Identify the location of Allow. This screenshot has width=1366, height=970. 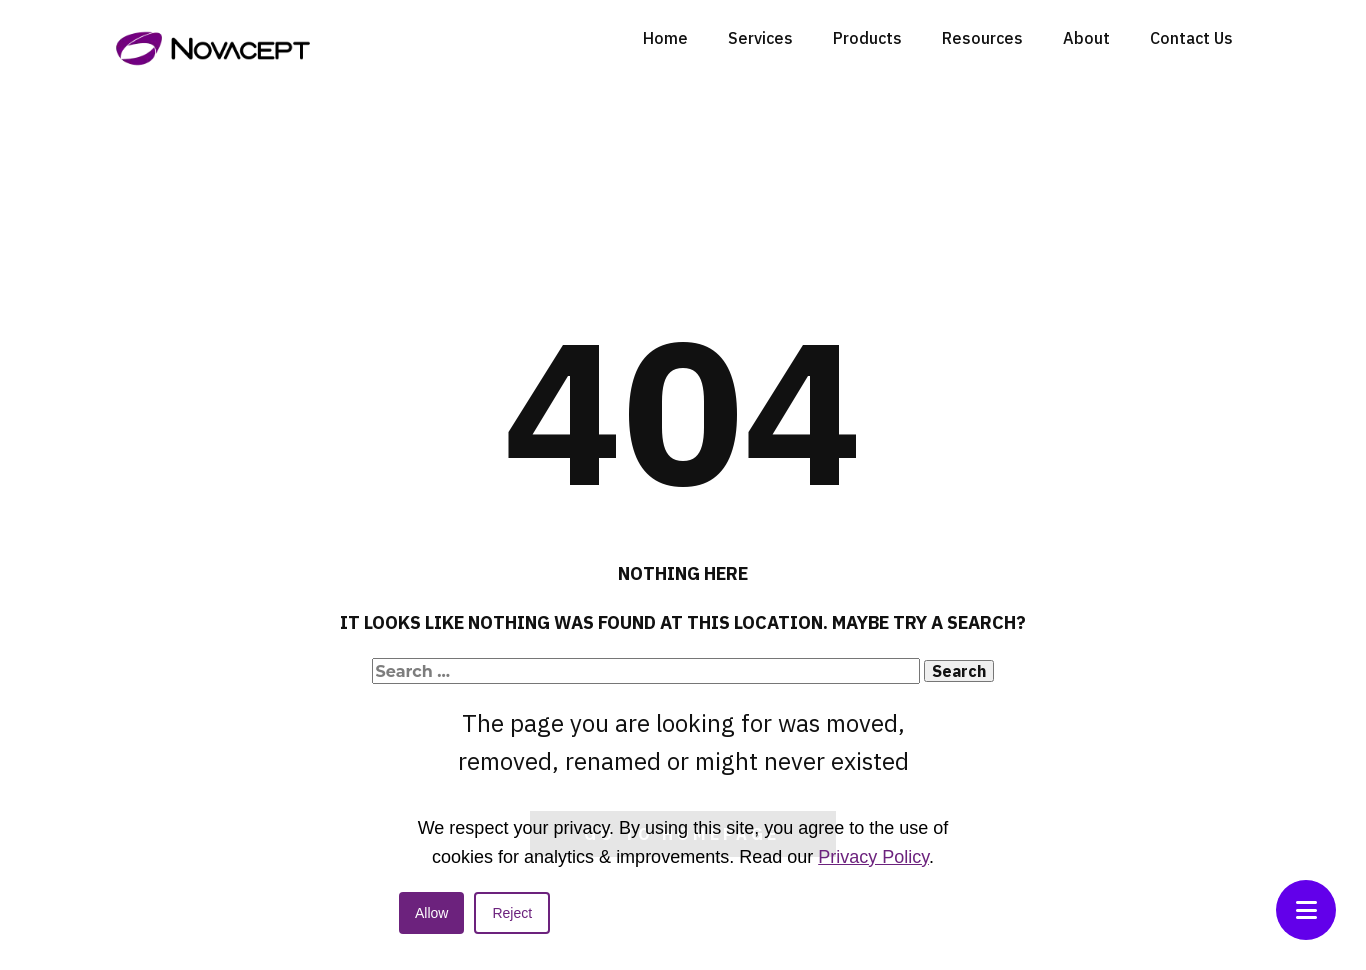
(431, 913).